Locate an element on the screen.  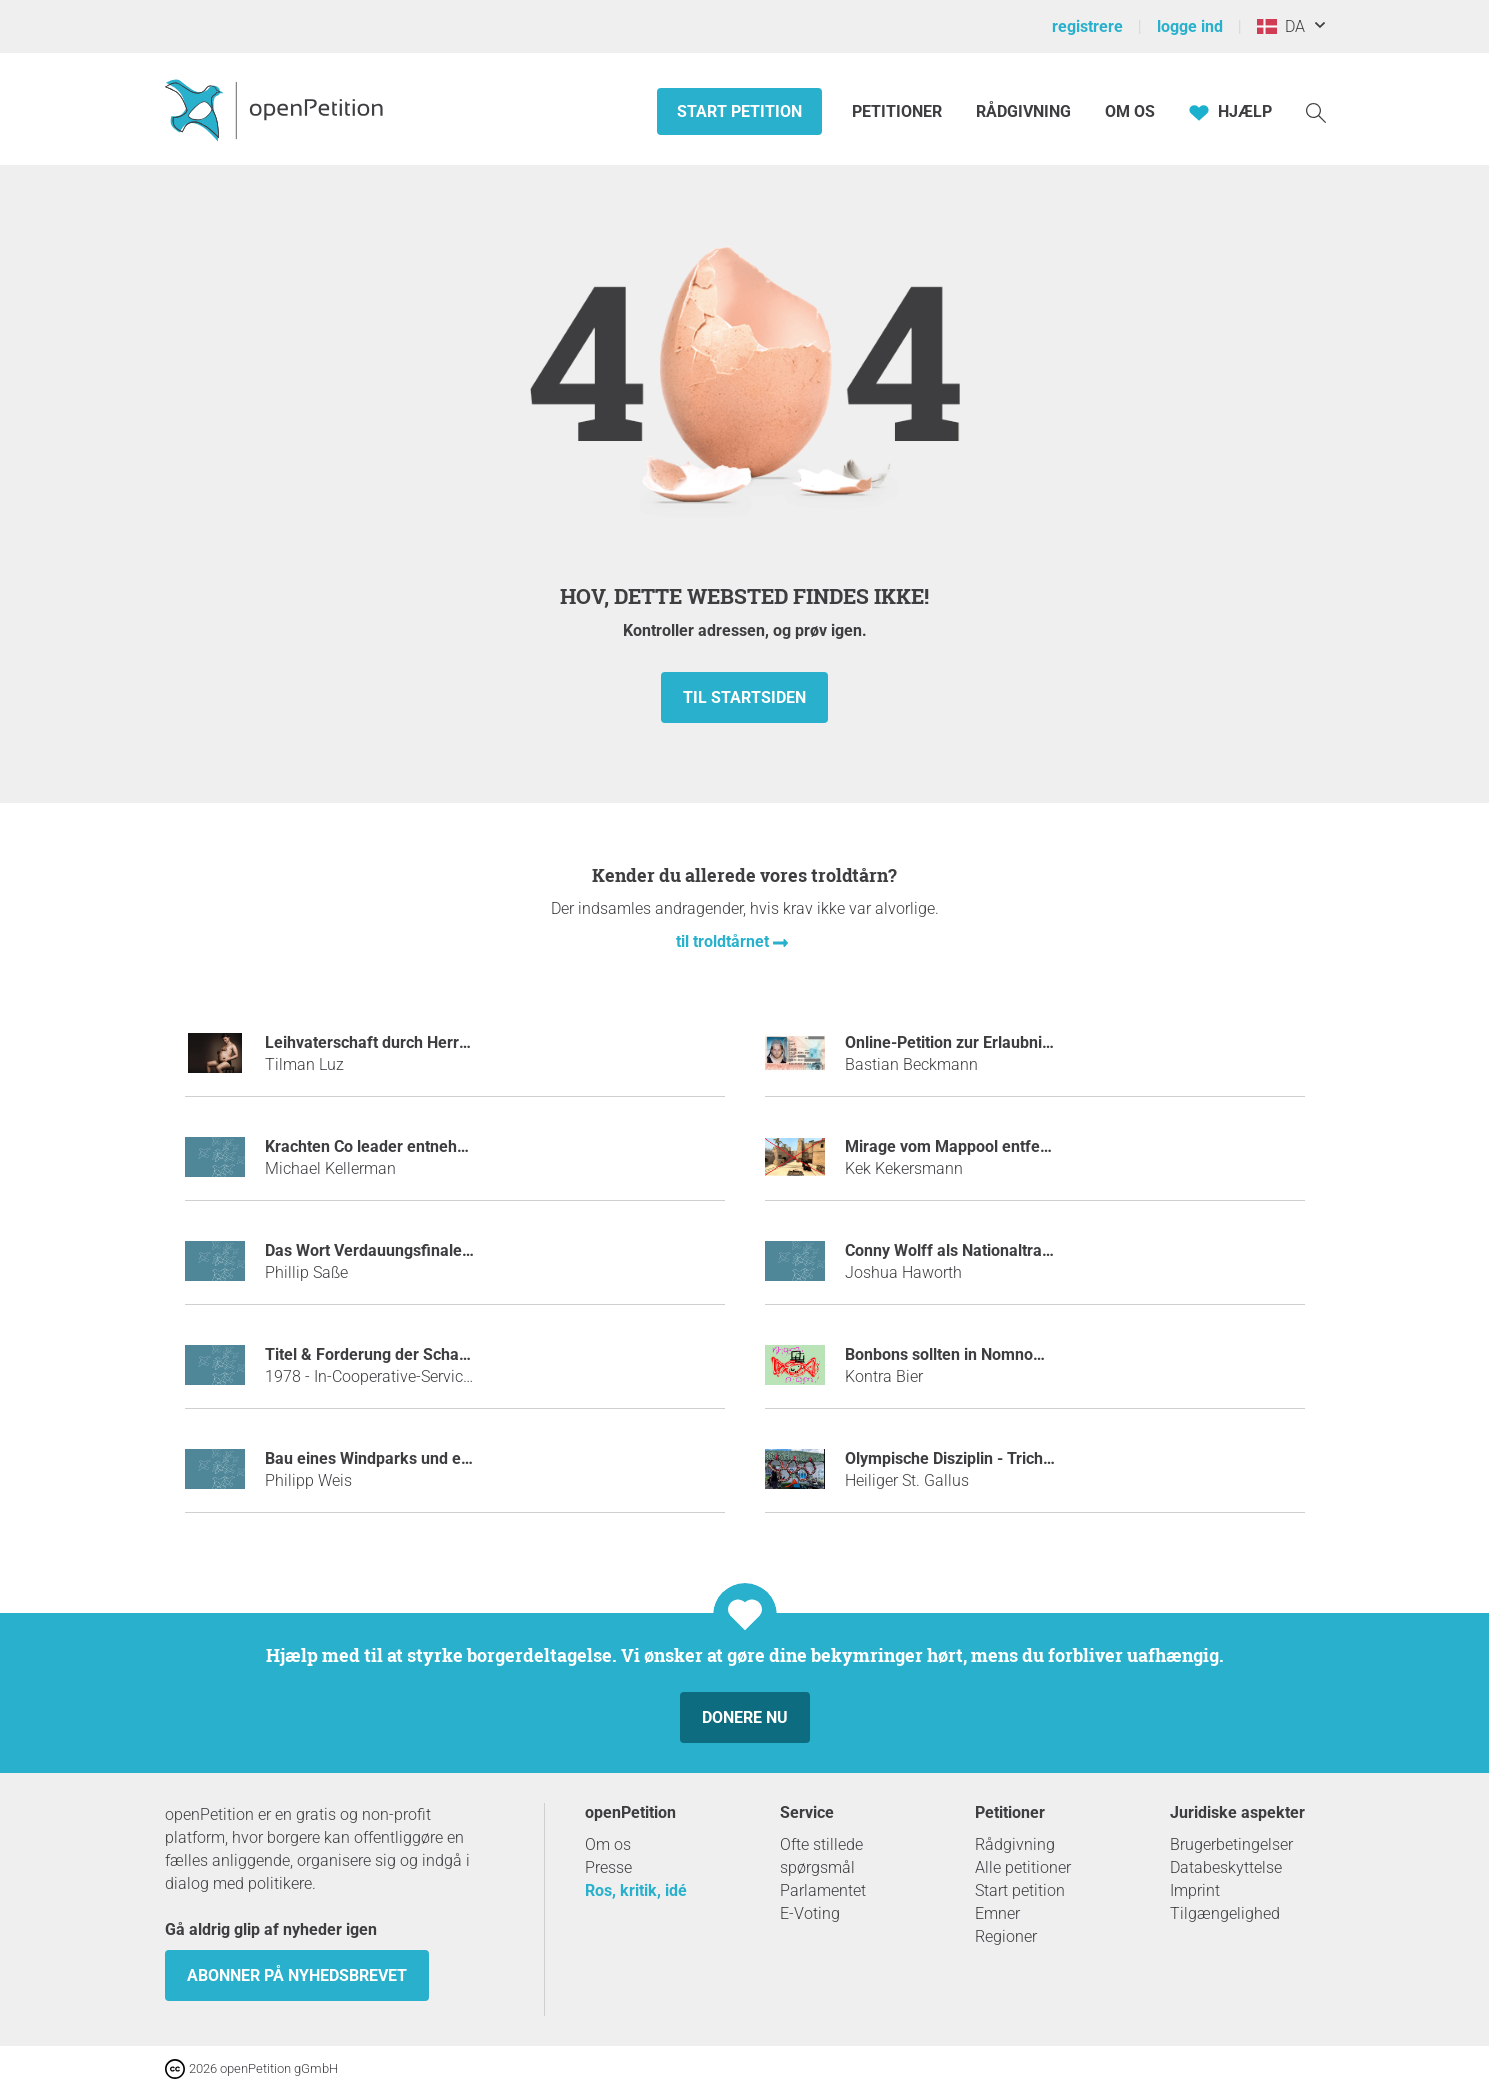
Petitioner is located at coordinates (899, 111).